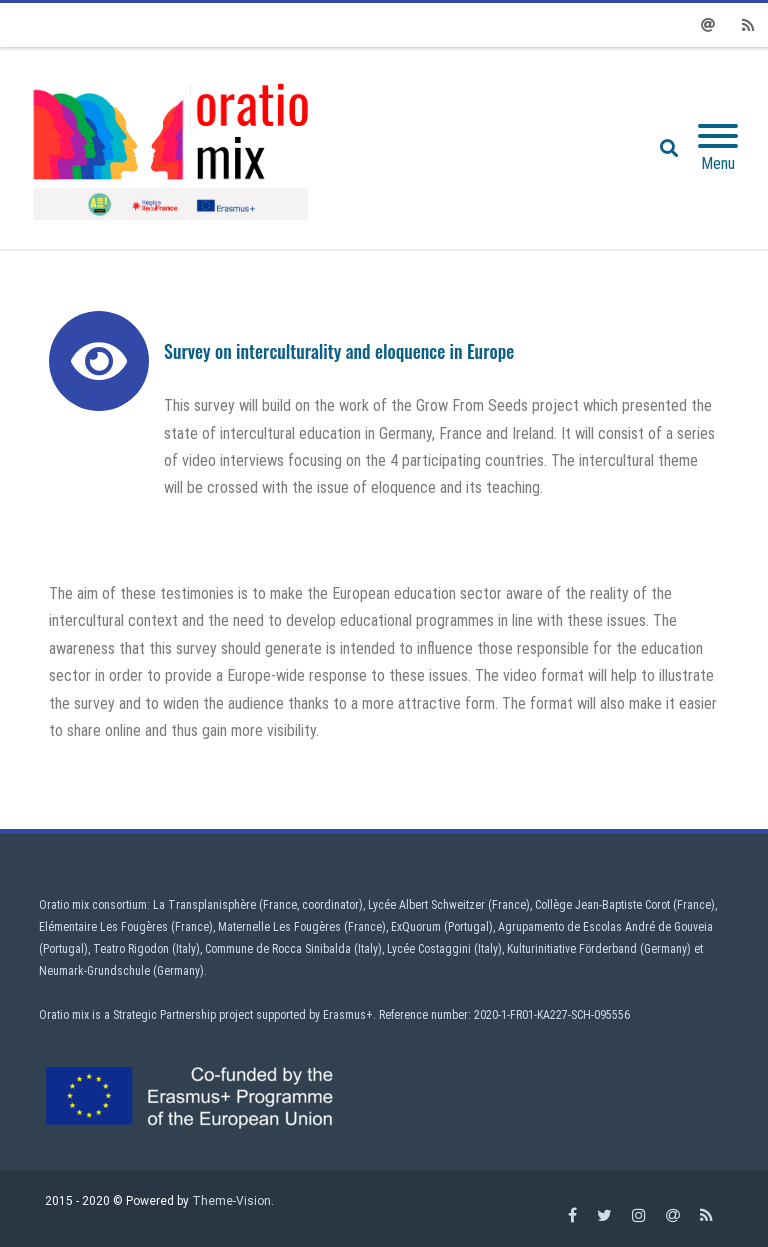 Image resolution: width=768 pixels, height=1247 pixels. I want to click on [Mobile Menu], so click(718, 148).